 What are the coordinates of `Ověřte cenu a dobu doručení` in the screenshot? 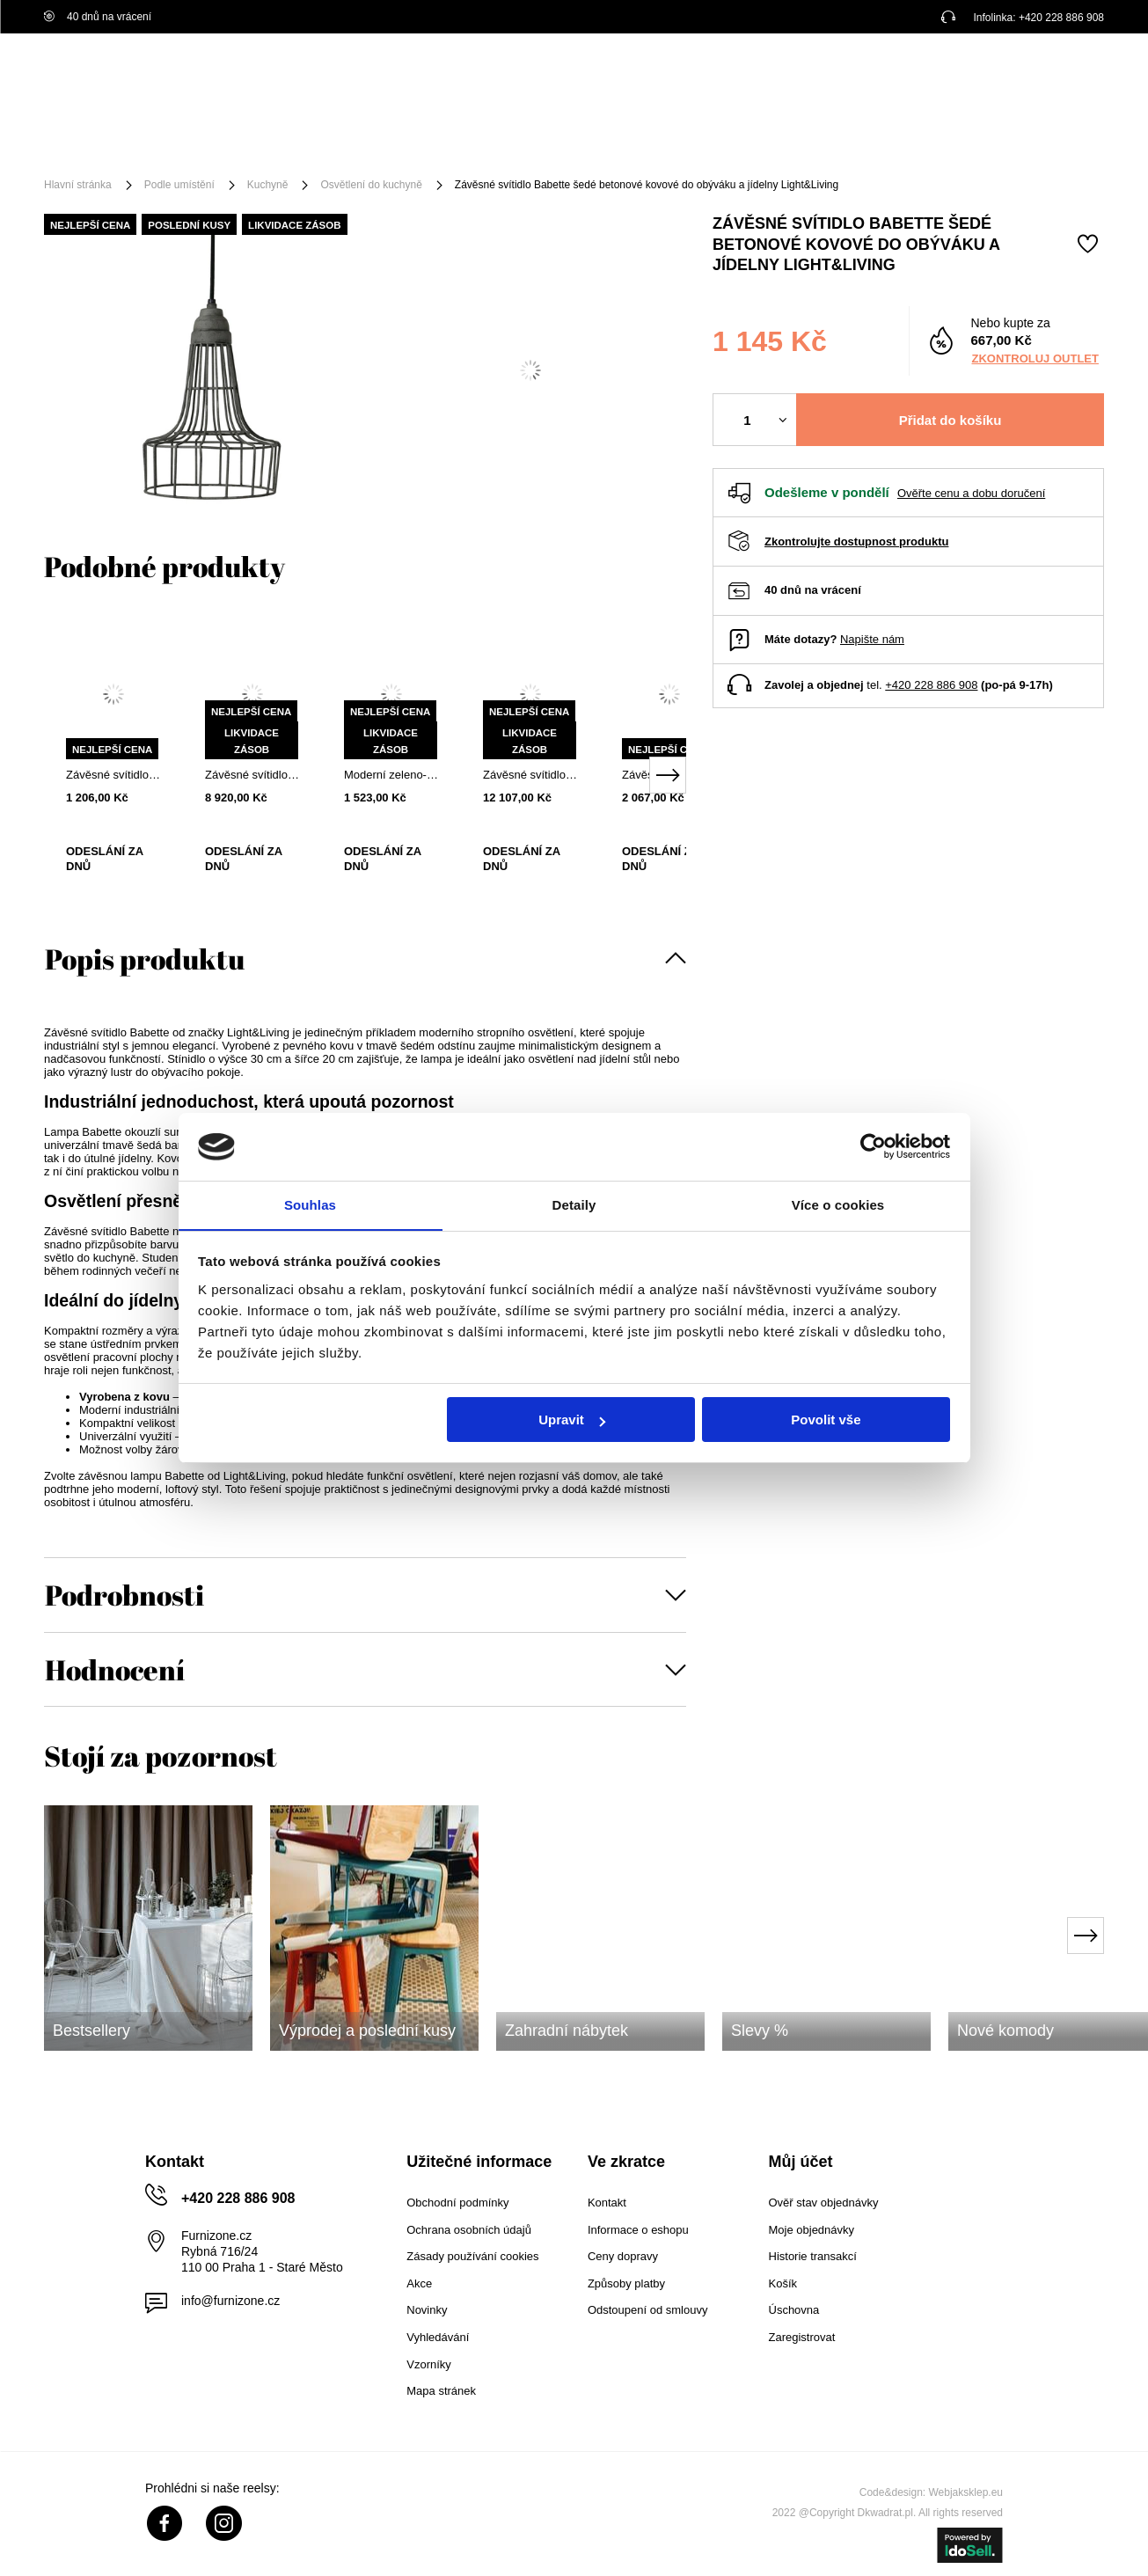 It's located at (971, 493).